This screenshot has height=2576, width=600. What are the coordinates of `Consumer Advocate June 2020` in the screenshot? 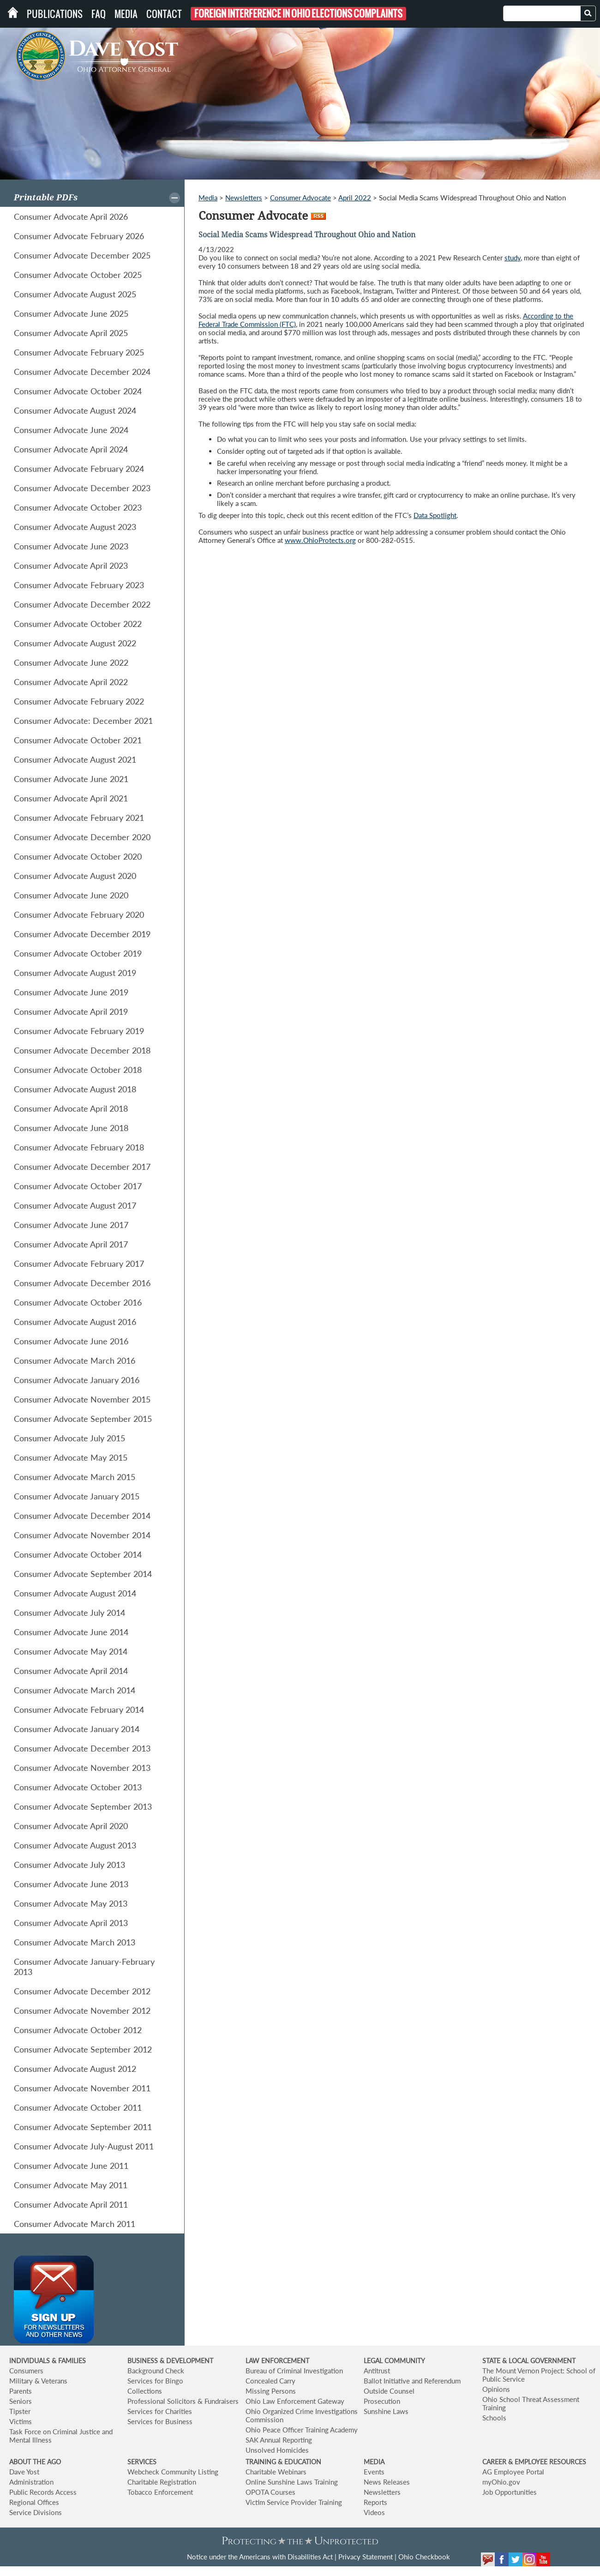 It's located at (71, 895).